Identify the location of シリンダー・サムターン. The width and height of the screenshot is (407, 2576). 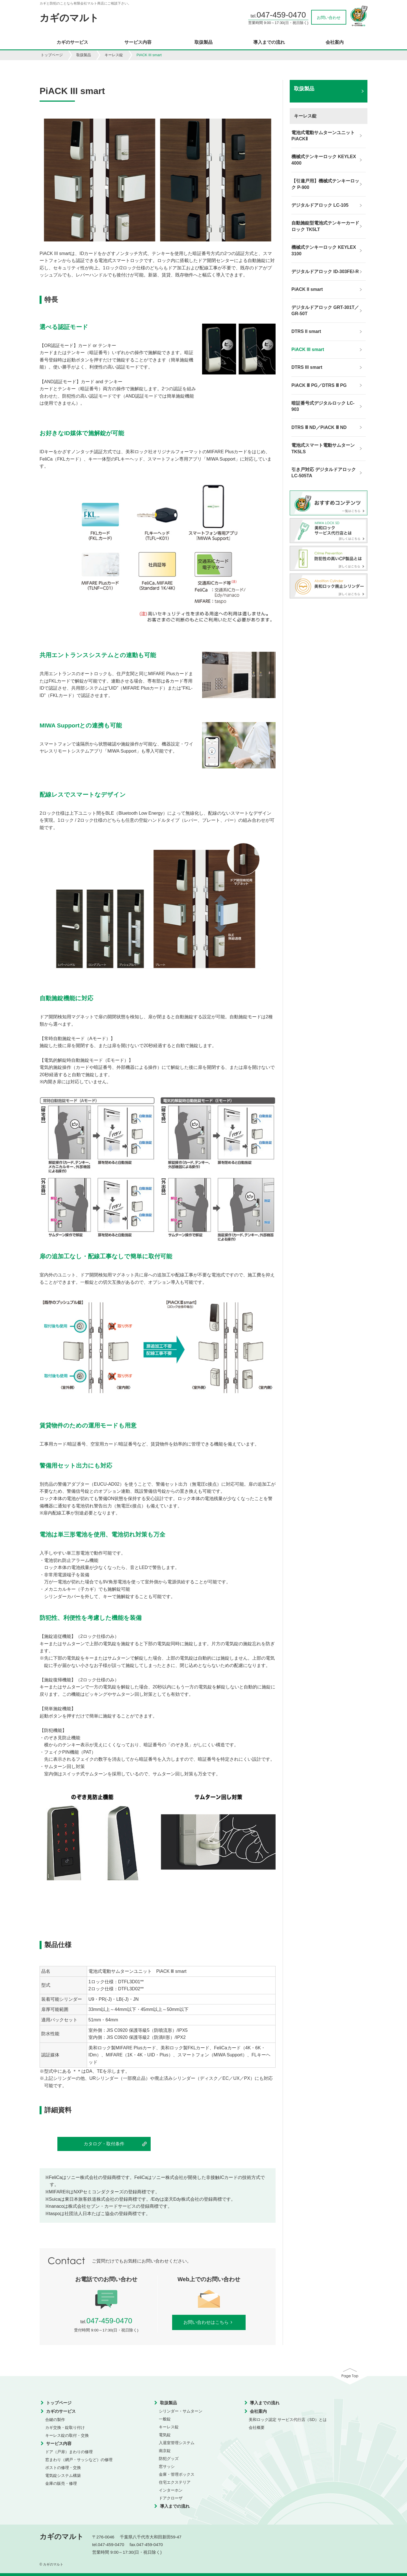
(180, 2411).